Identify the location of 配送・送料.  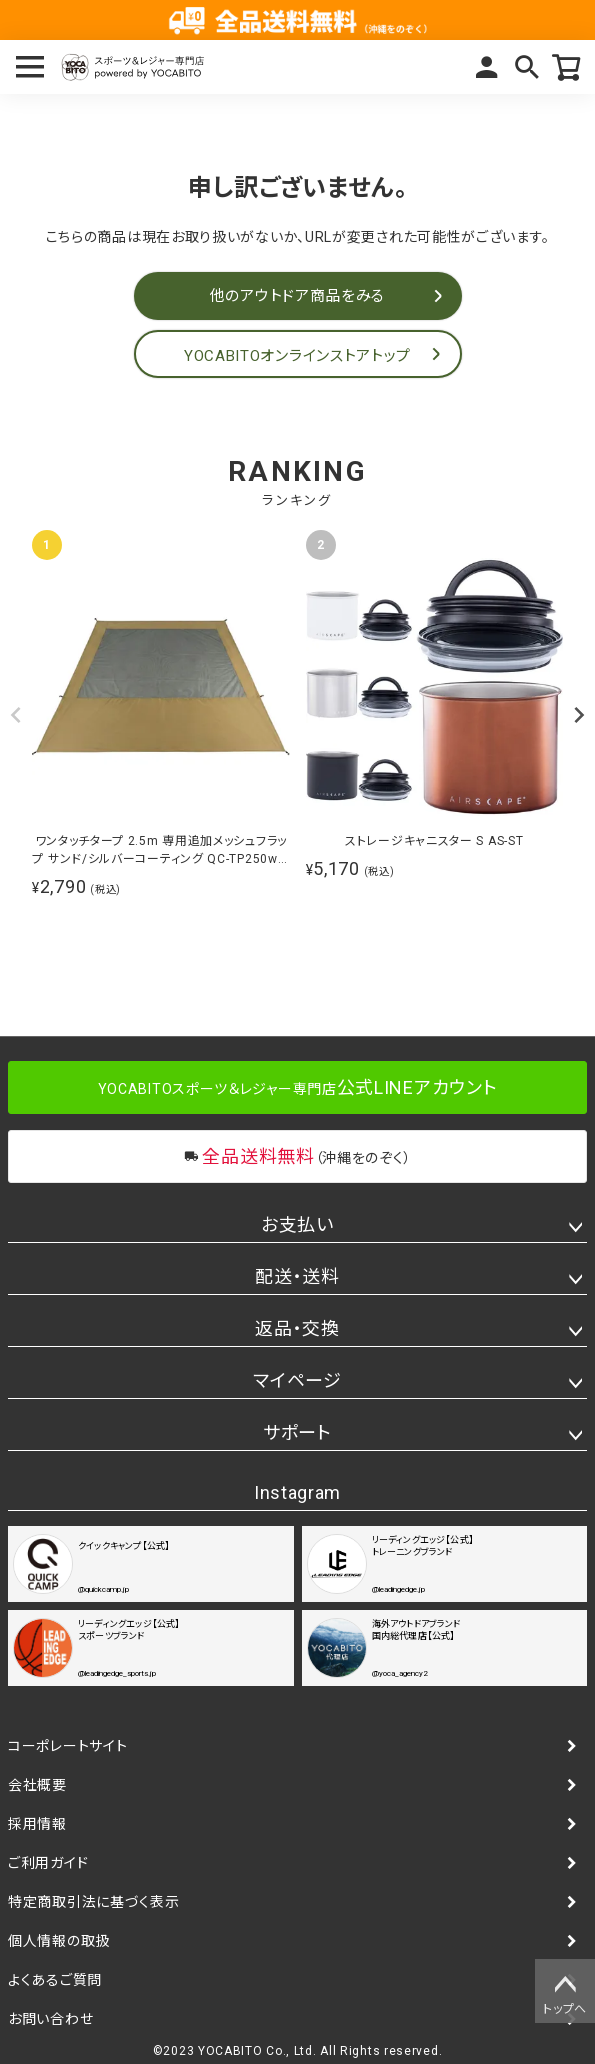
(297, 1276).